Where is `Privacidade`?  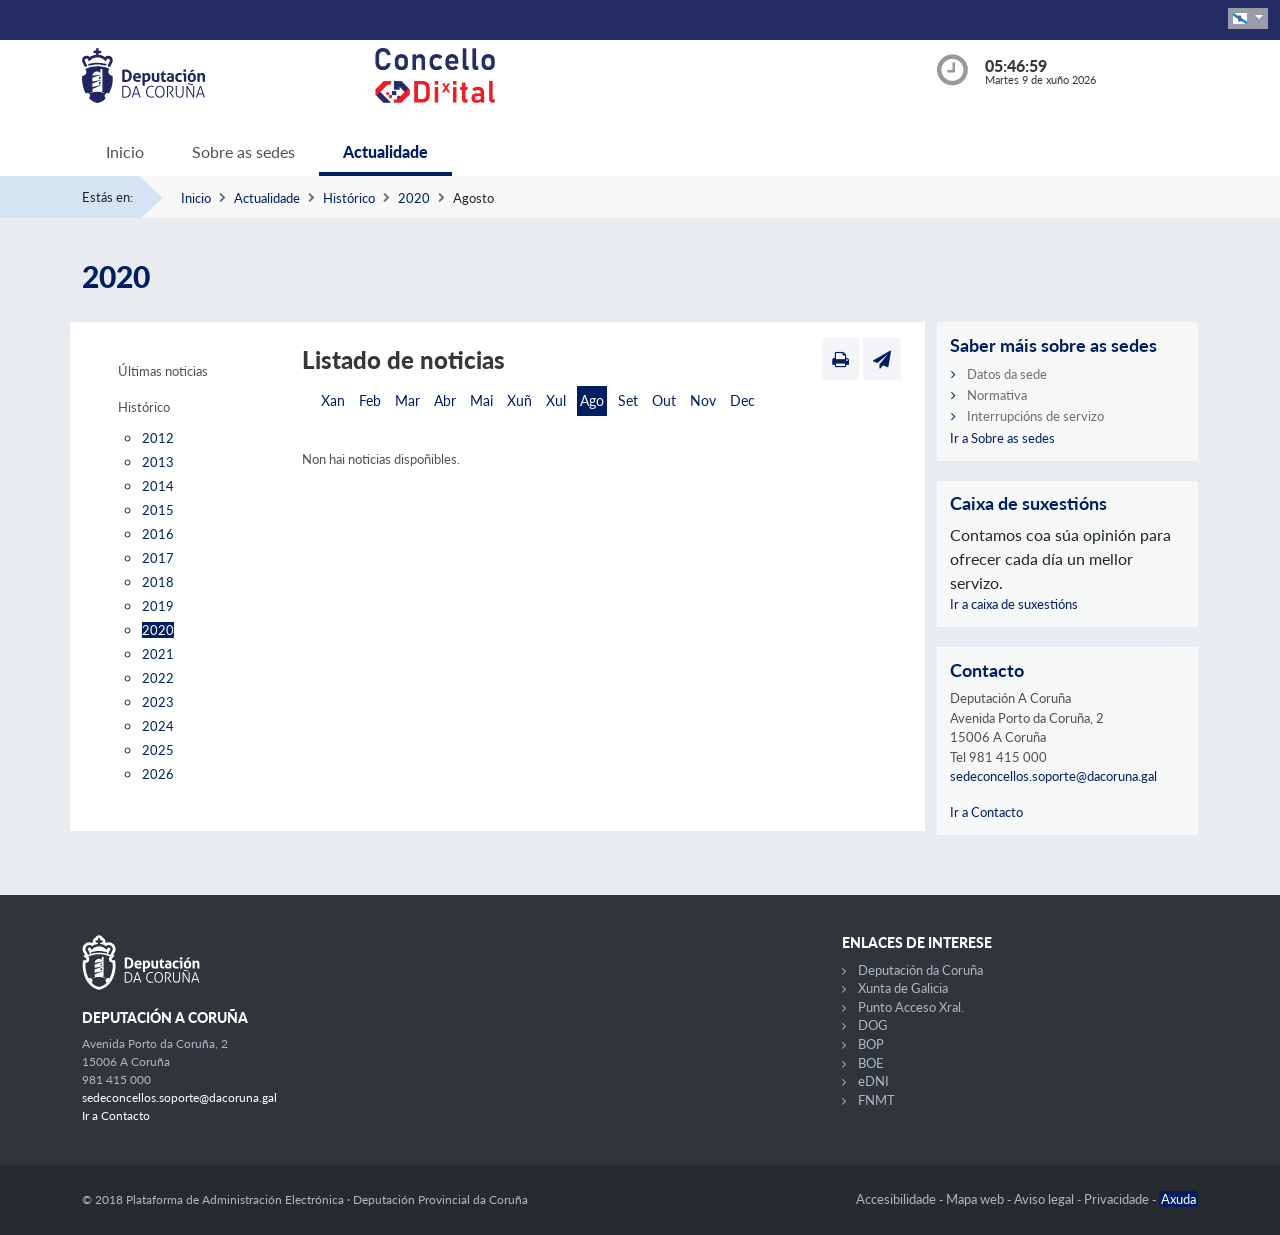 Privacidade is located at coordinates (1118, 1199).